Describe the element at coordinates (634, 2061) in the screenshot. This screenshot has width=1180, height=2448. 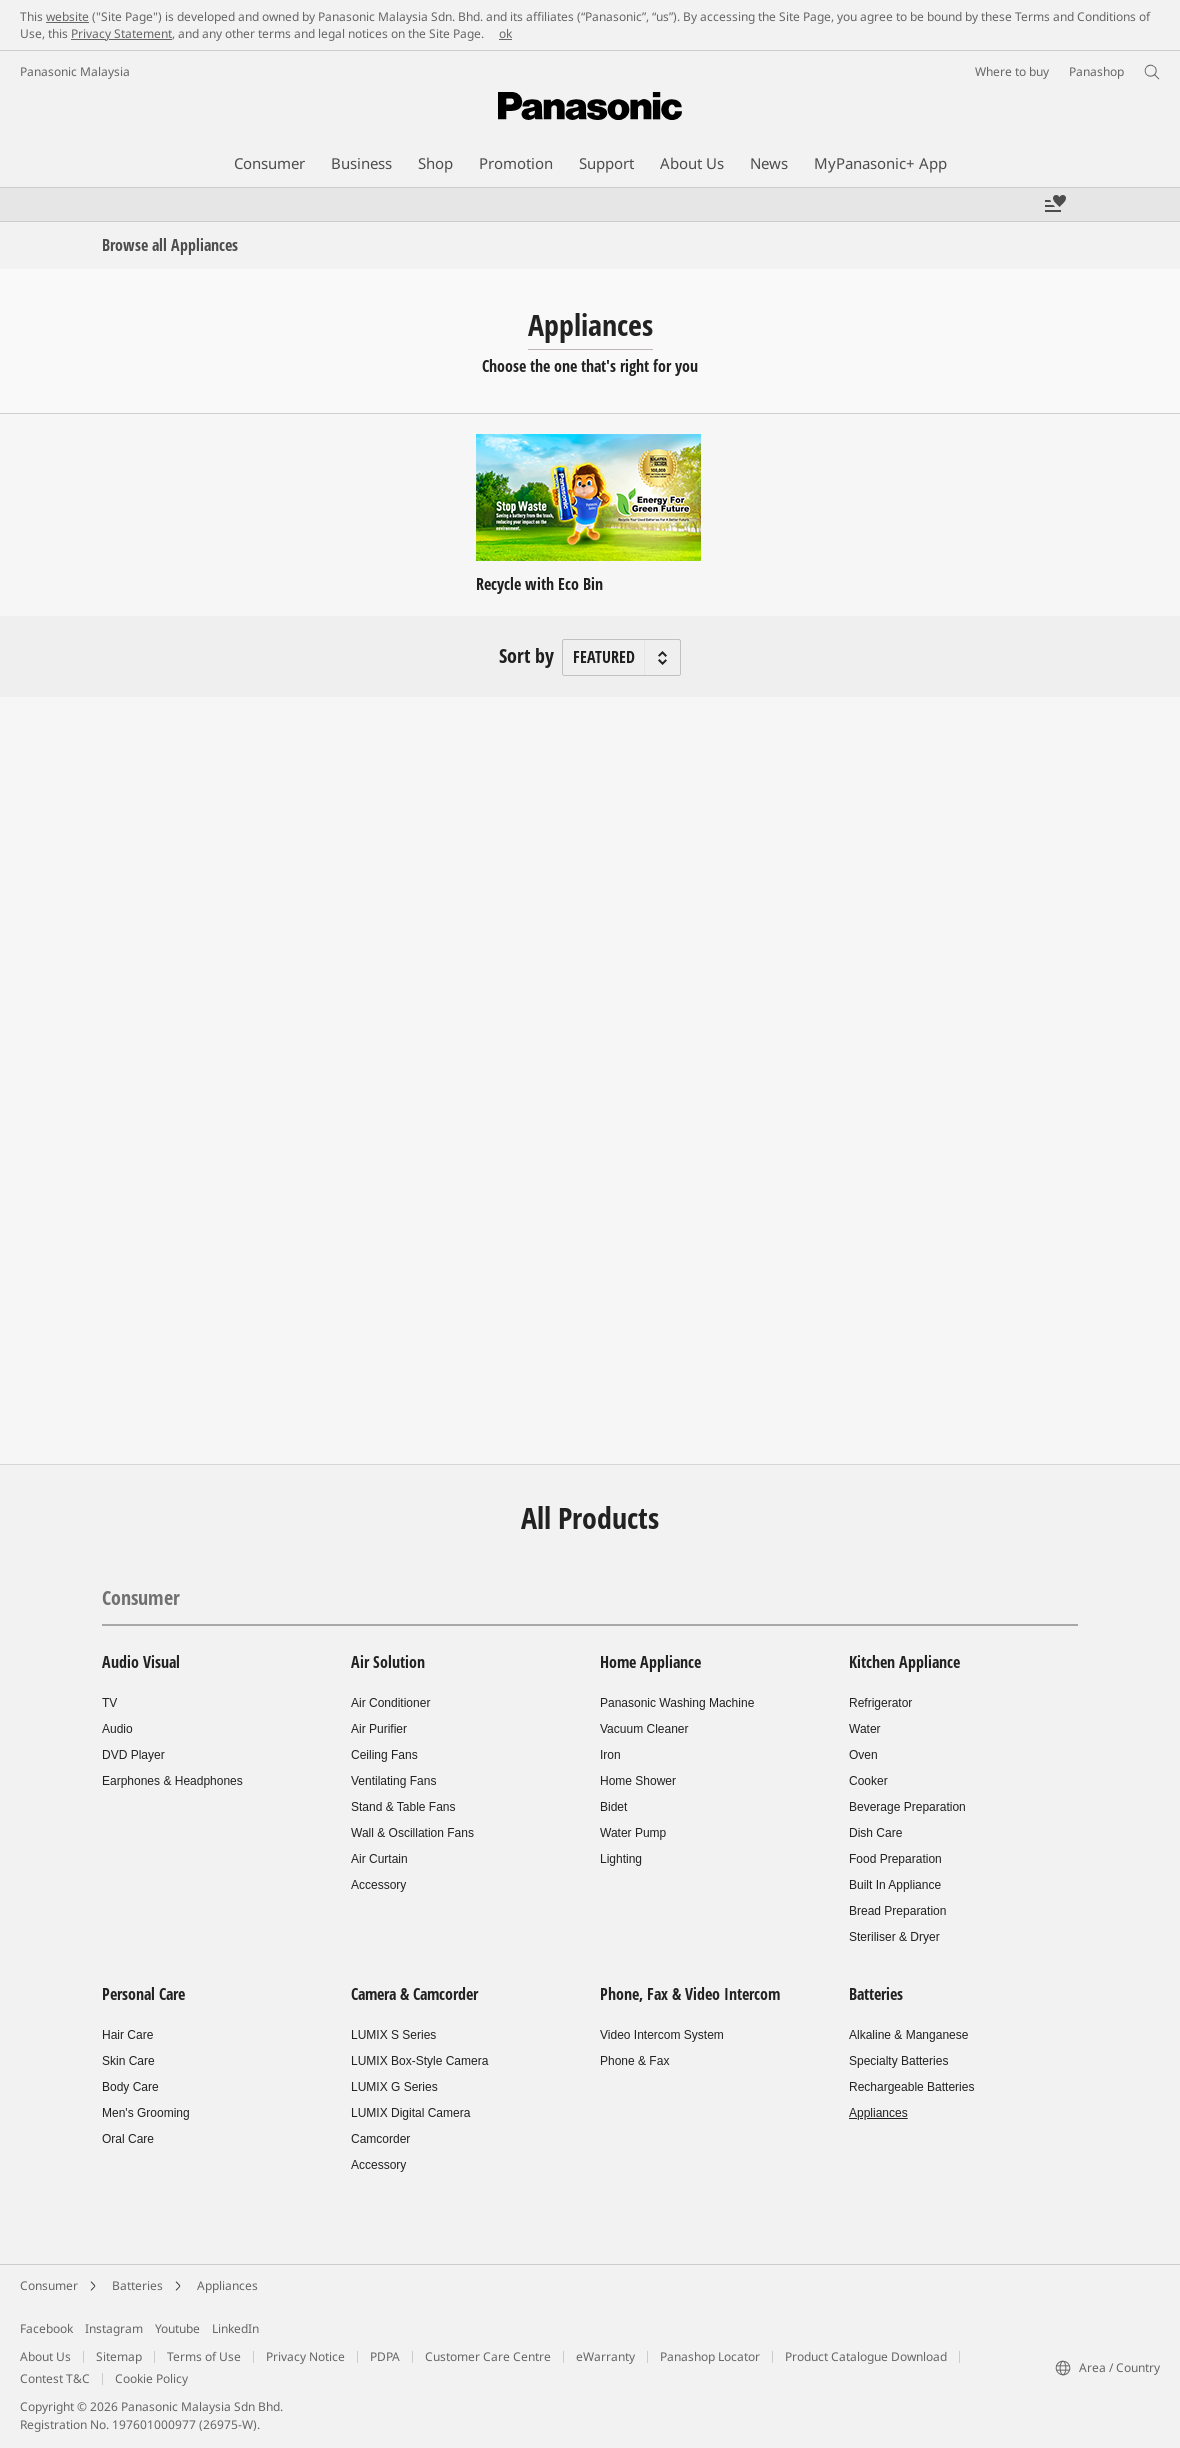
I see `Phone & Fax` at that location.